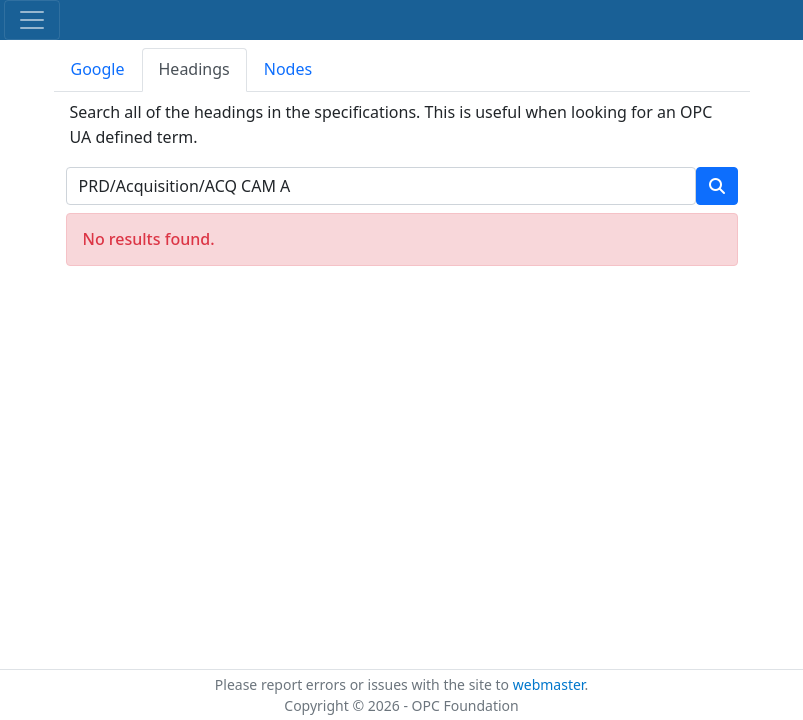 The width and height of the screenshot is (803, 720). Describe the element at coordinates (98, 69) in the screenshot. I see `Google [tab]` at that location.